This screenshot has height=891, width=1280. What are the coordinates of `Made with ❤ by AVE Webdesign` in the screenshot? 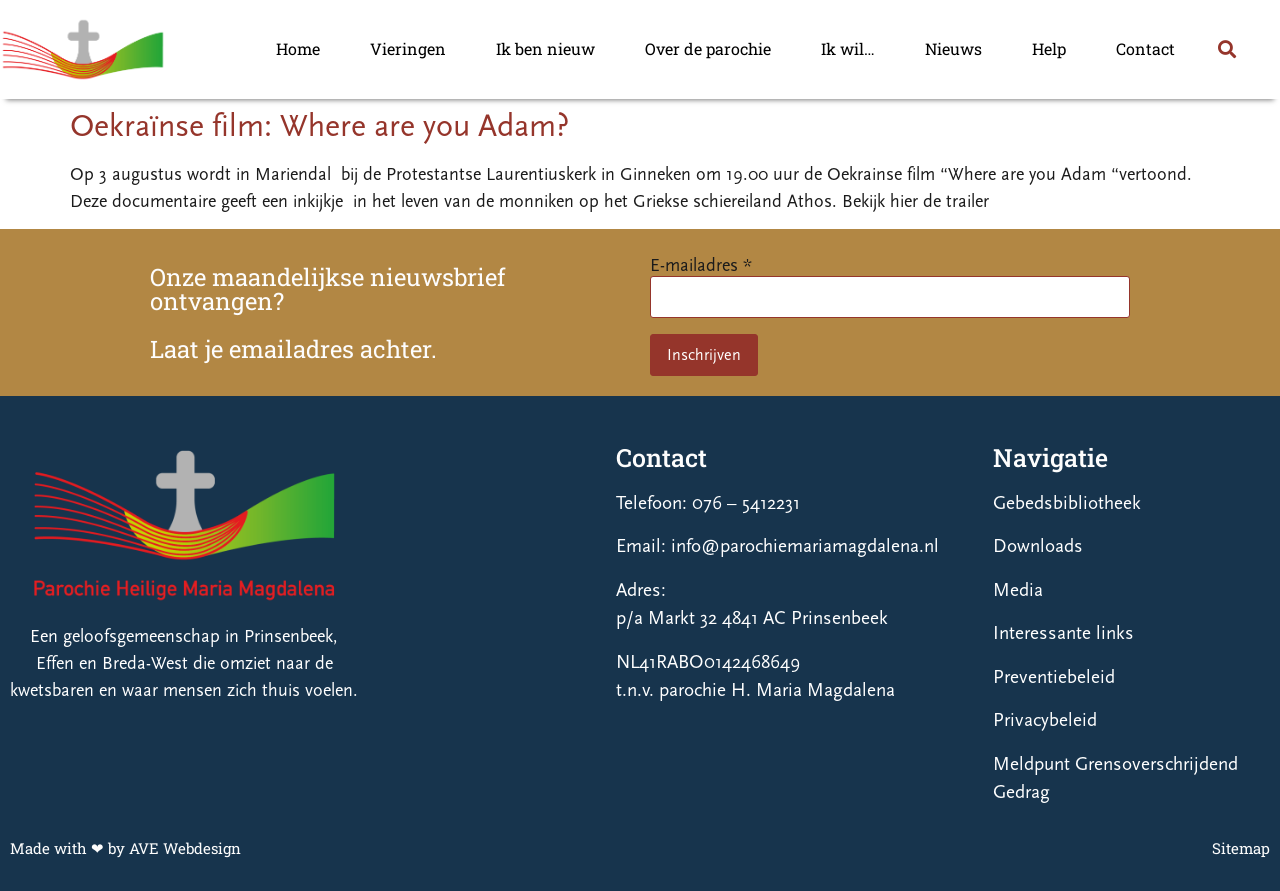 It's located at (125, 848).